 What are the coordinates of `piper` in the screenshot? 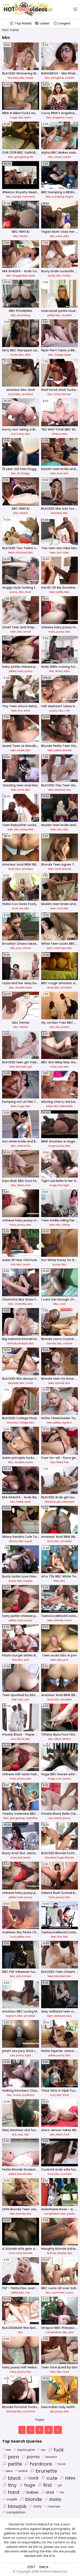 It's located at (67, 355).